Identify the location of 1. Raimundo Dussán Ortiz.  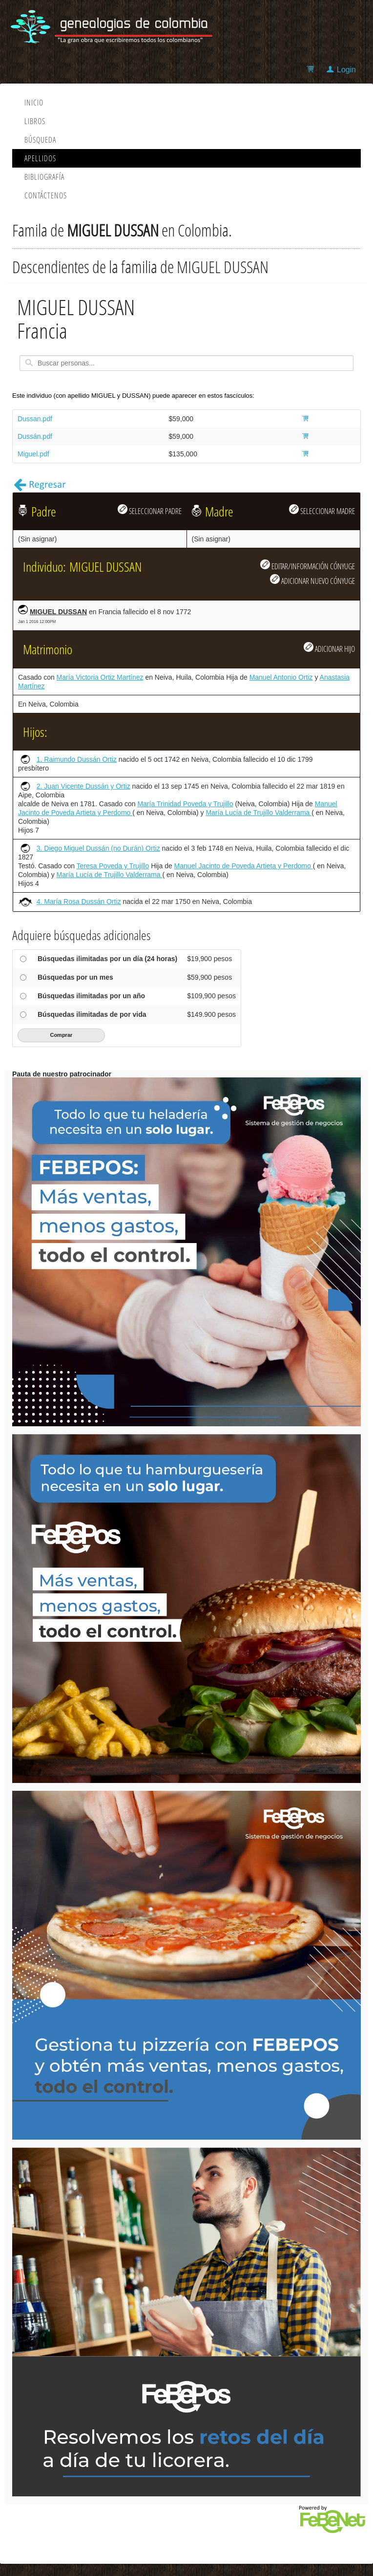
(77, 759).